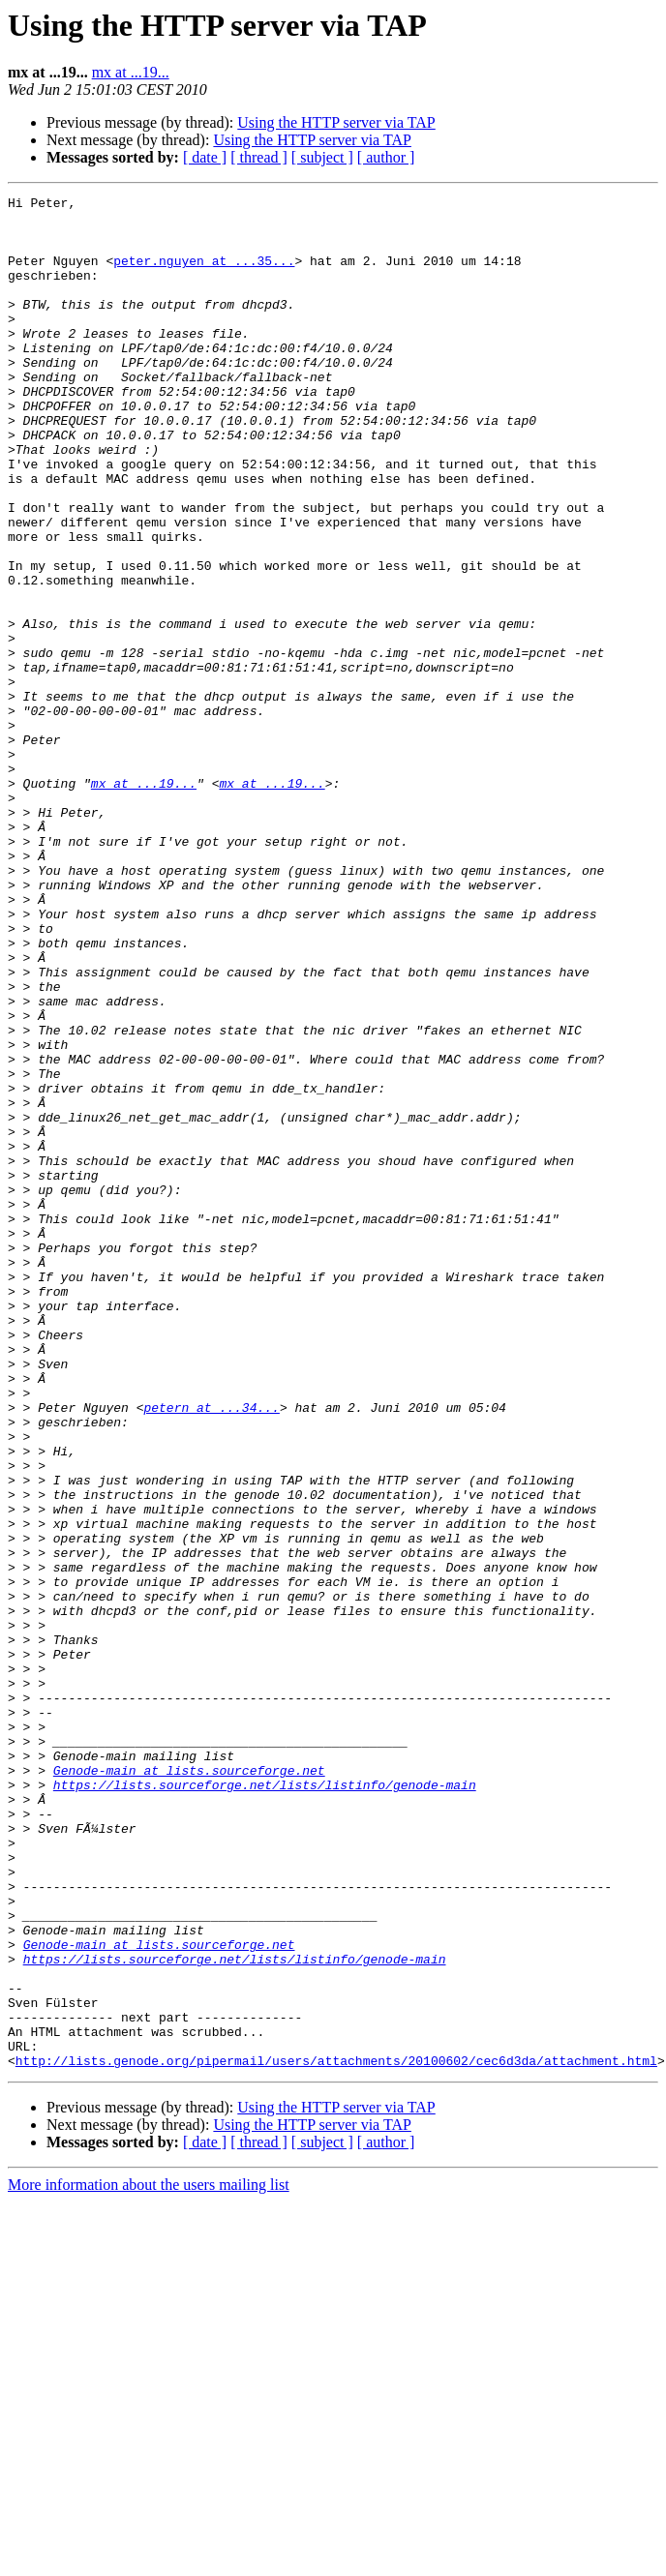  Describe the element at coordinates (203, 275) in the screenshot. I see `peter.nguyen at ...35...` at that location.